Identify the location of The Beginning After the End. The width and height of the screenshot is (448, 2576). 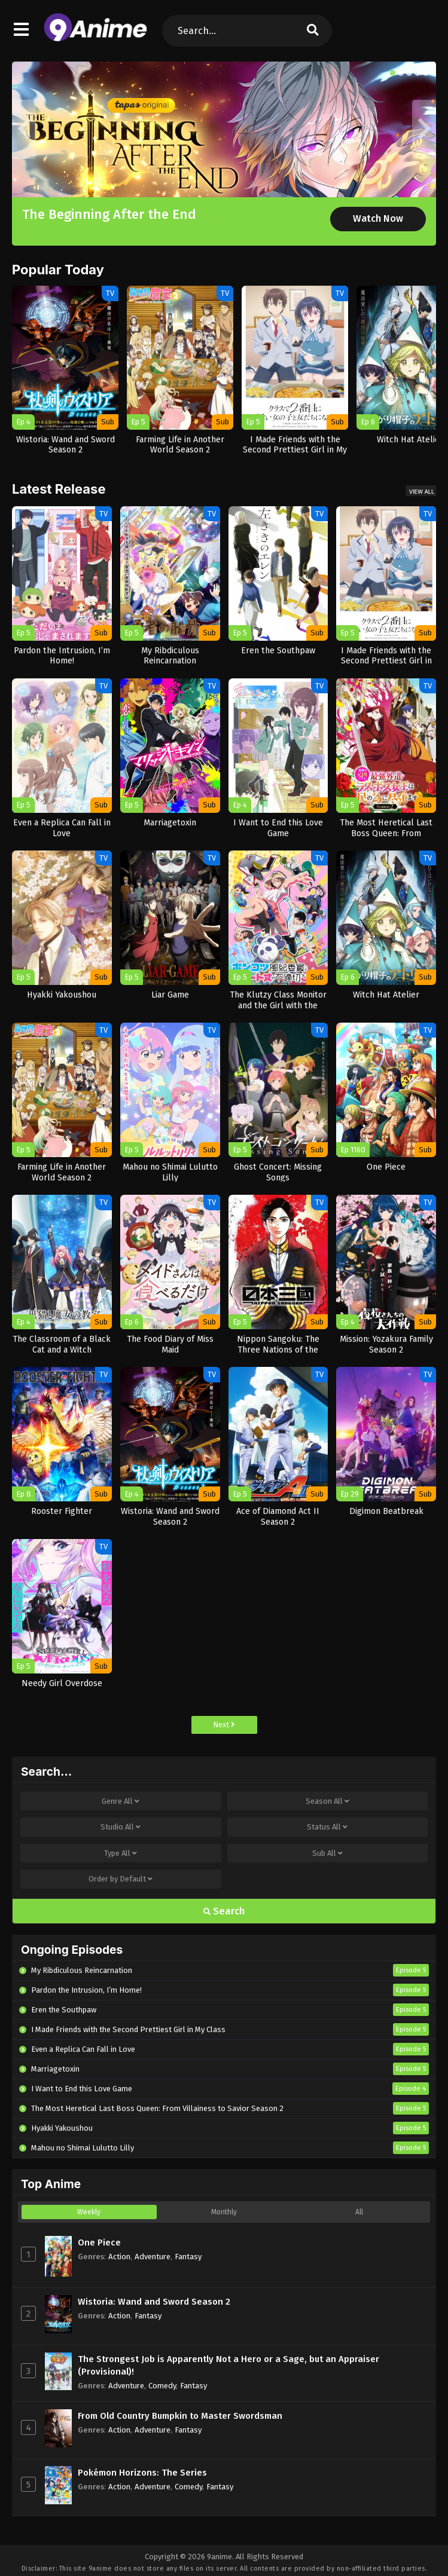
(109, 214).